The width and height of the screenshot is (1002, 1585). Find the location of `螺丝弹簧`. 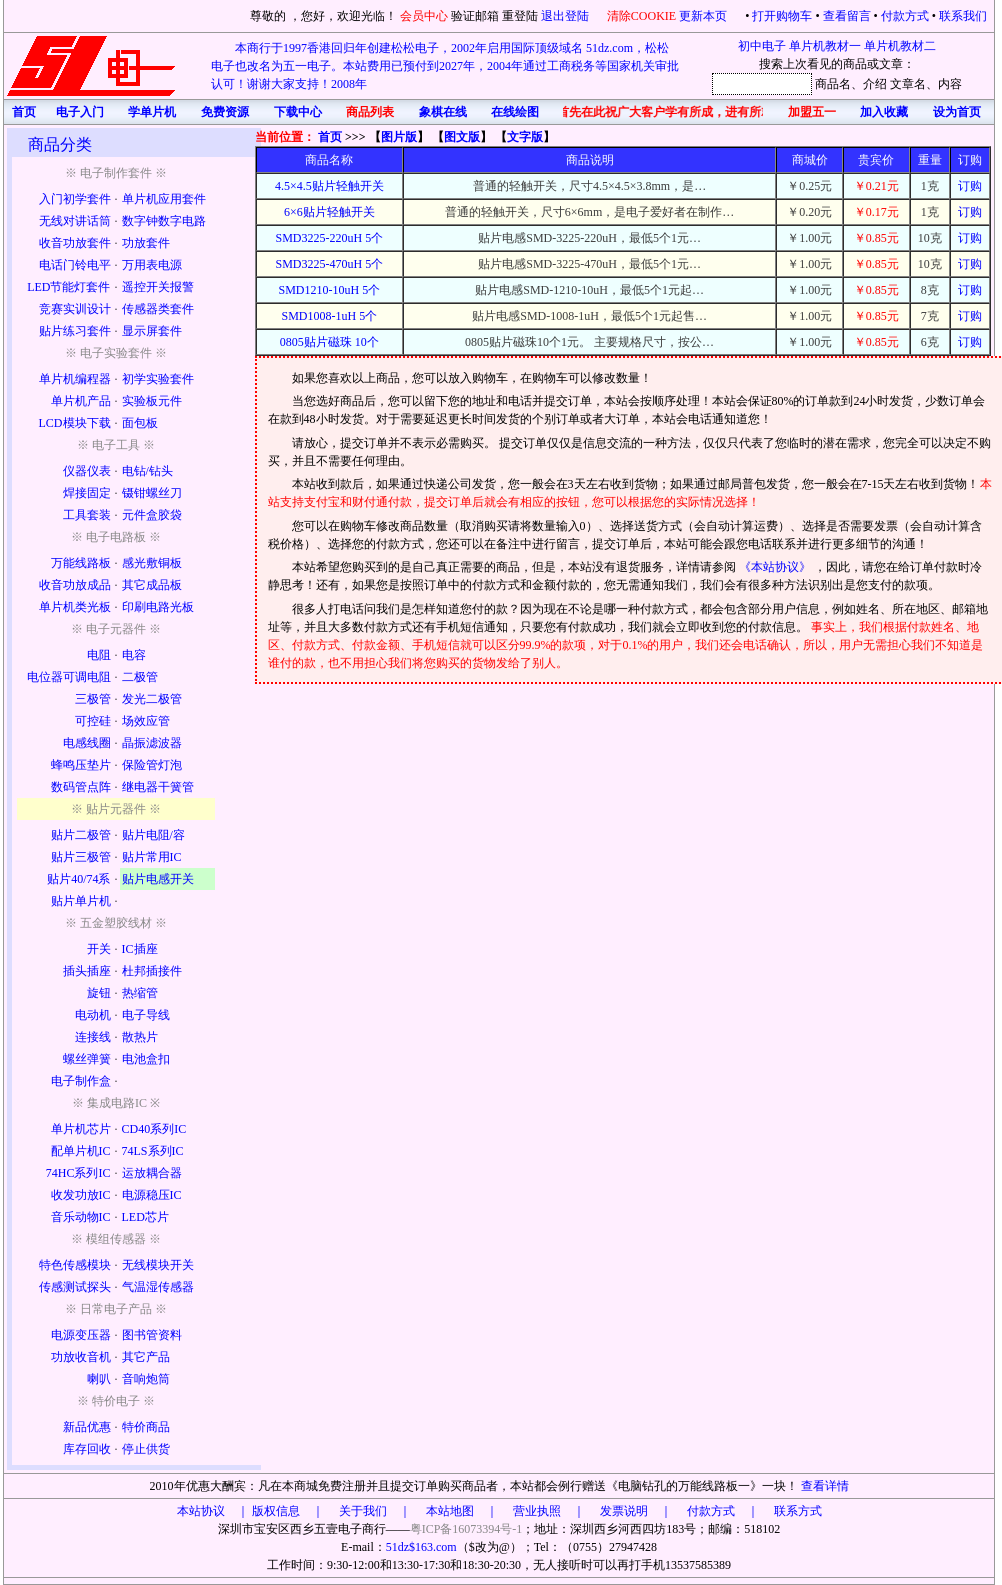

螺丝弹簧 is located at coordinates (87, 1059).